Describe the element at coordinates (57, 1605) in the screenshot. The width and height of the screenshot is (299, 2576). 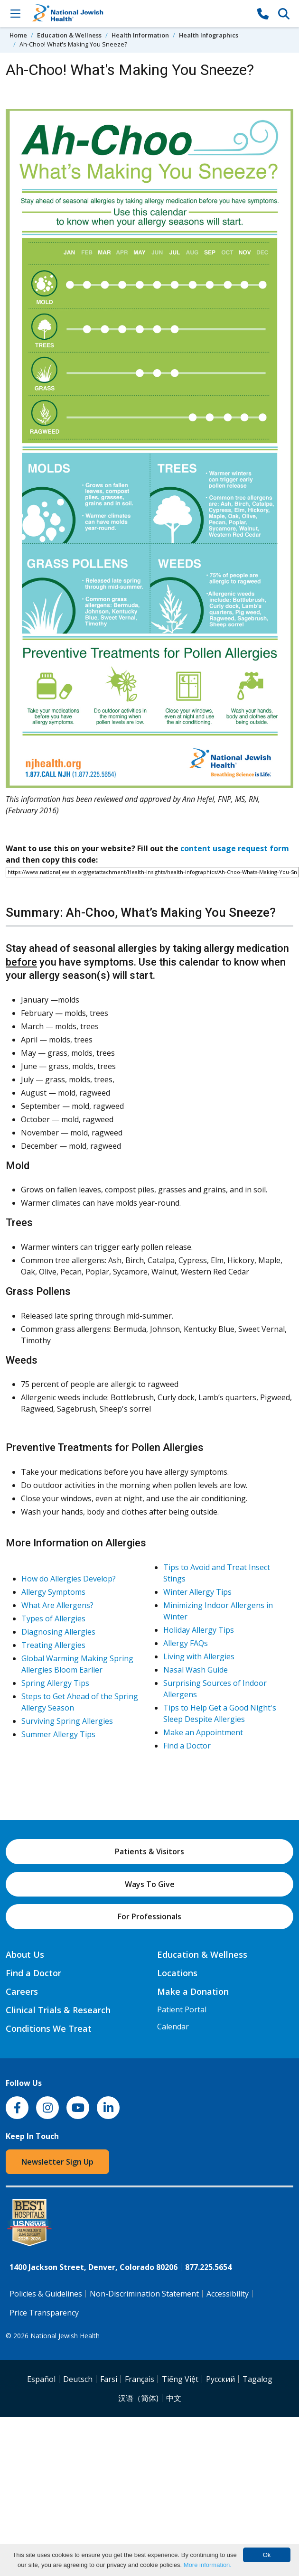
I see `What Are Allergens?` at that location.